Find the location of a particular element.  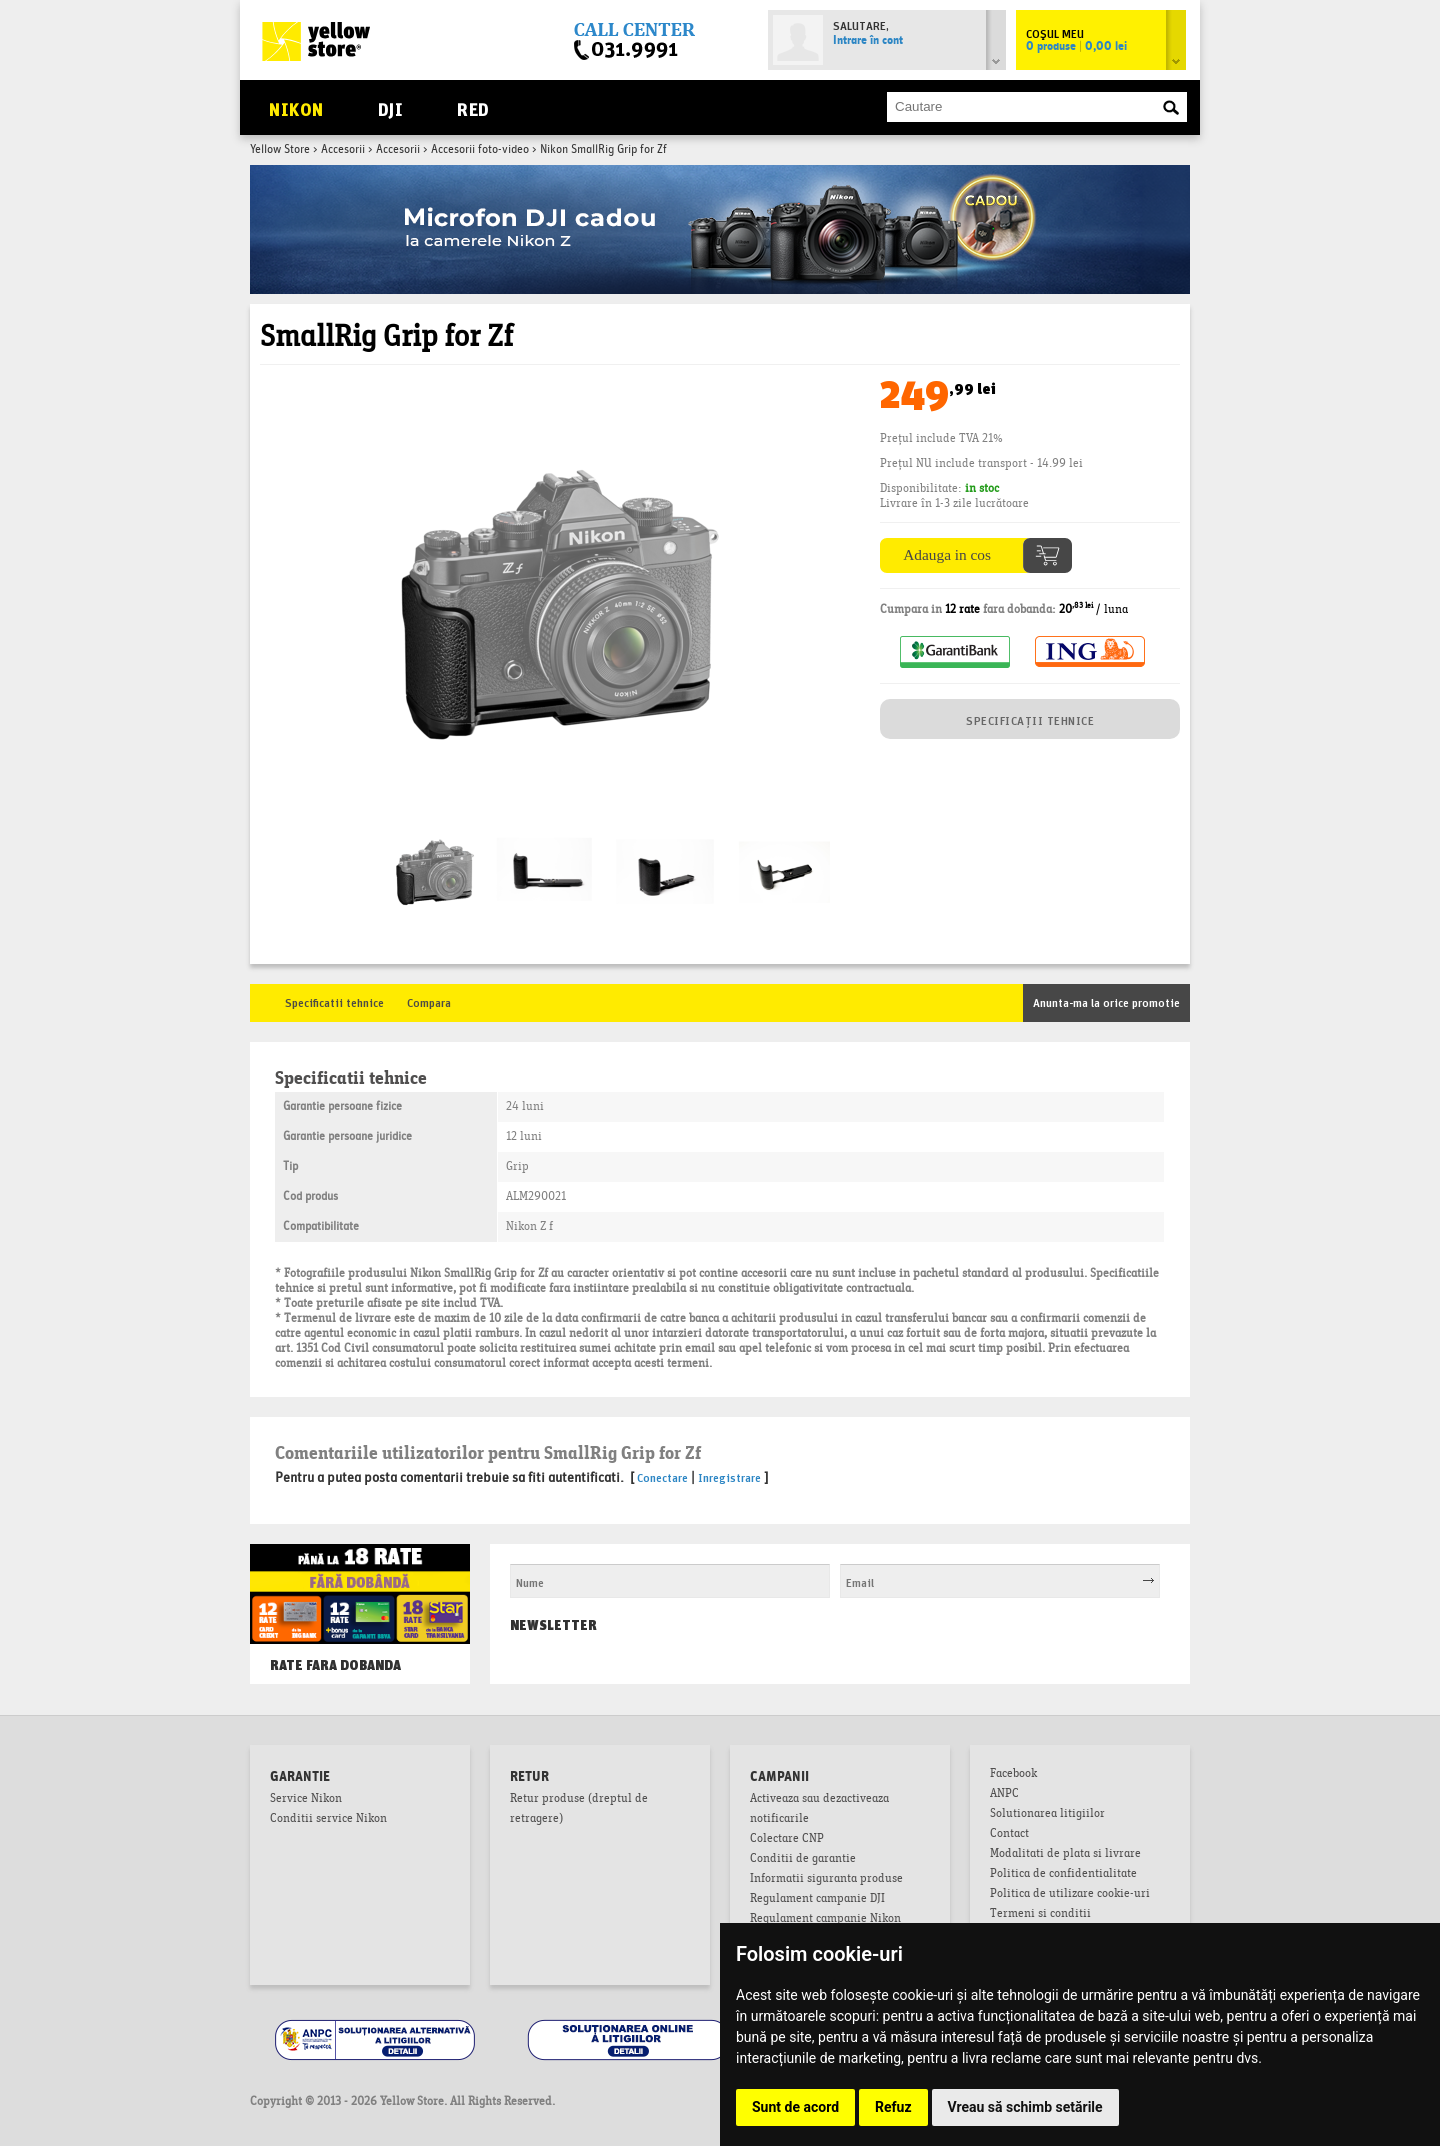

RED is located at coordinates (472, 107).